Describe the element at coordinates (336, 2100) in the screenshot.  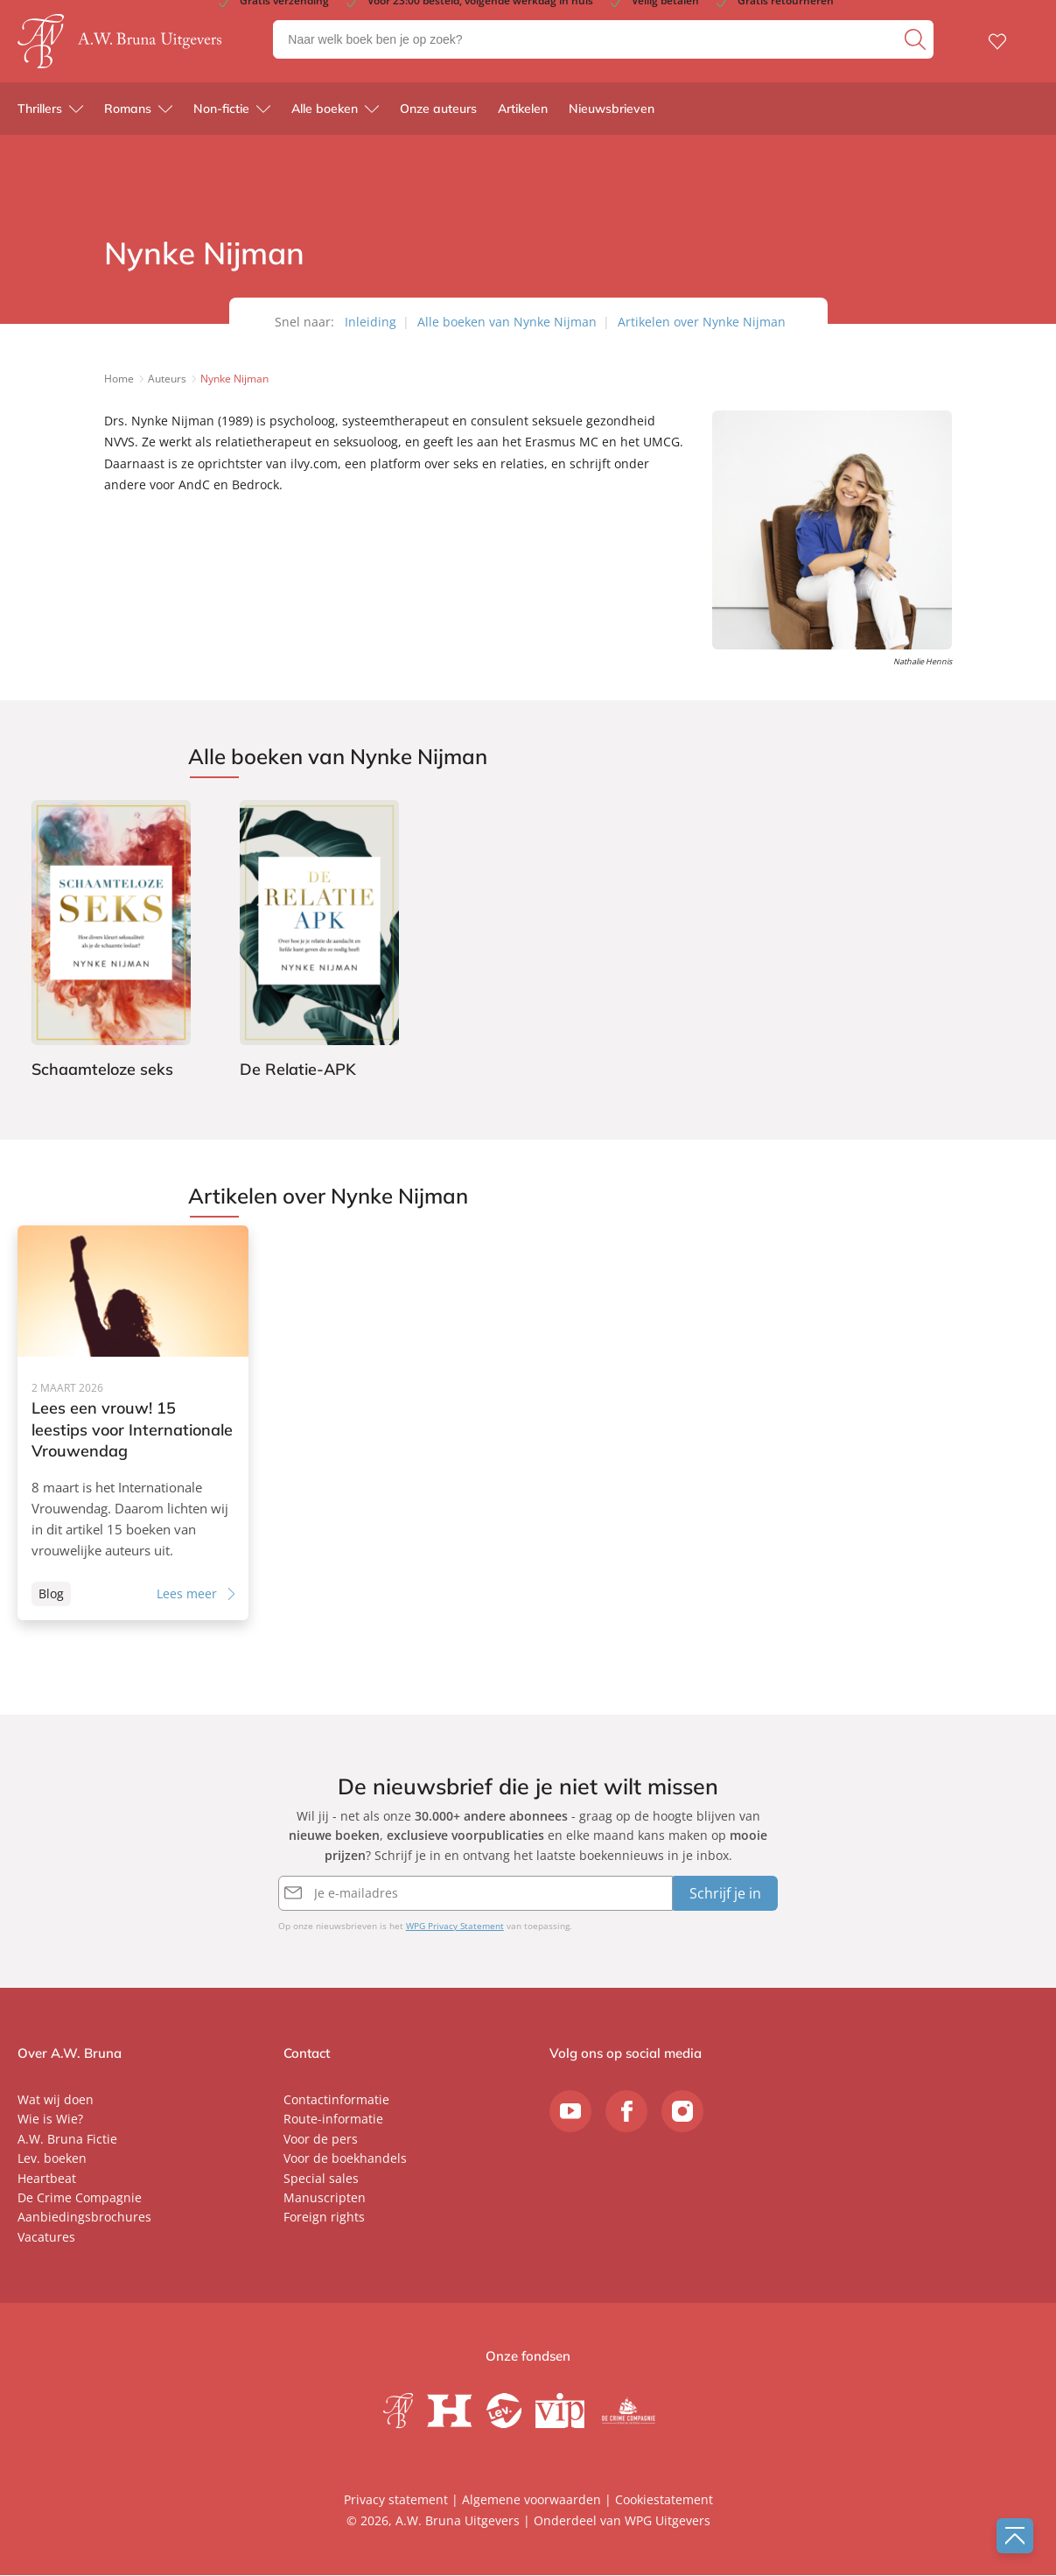
I see `Contactinformatie` at that location.